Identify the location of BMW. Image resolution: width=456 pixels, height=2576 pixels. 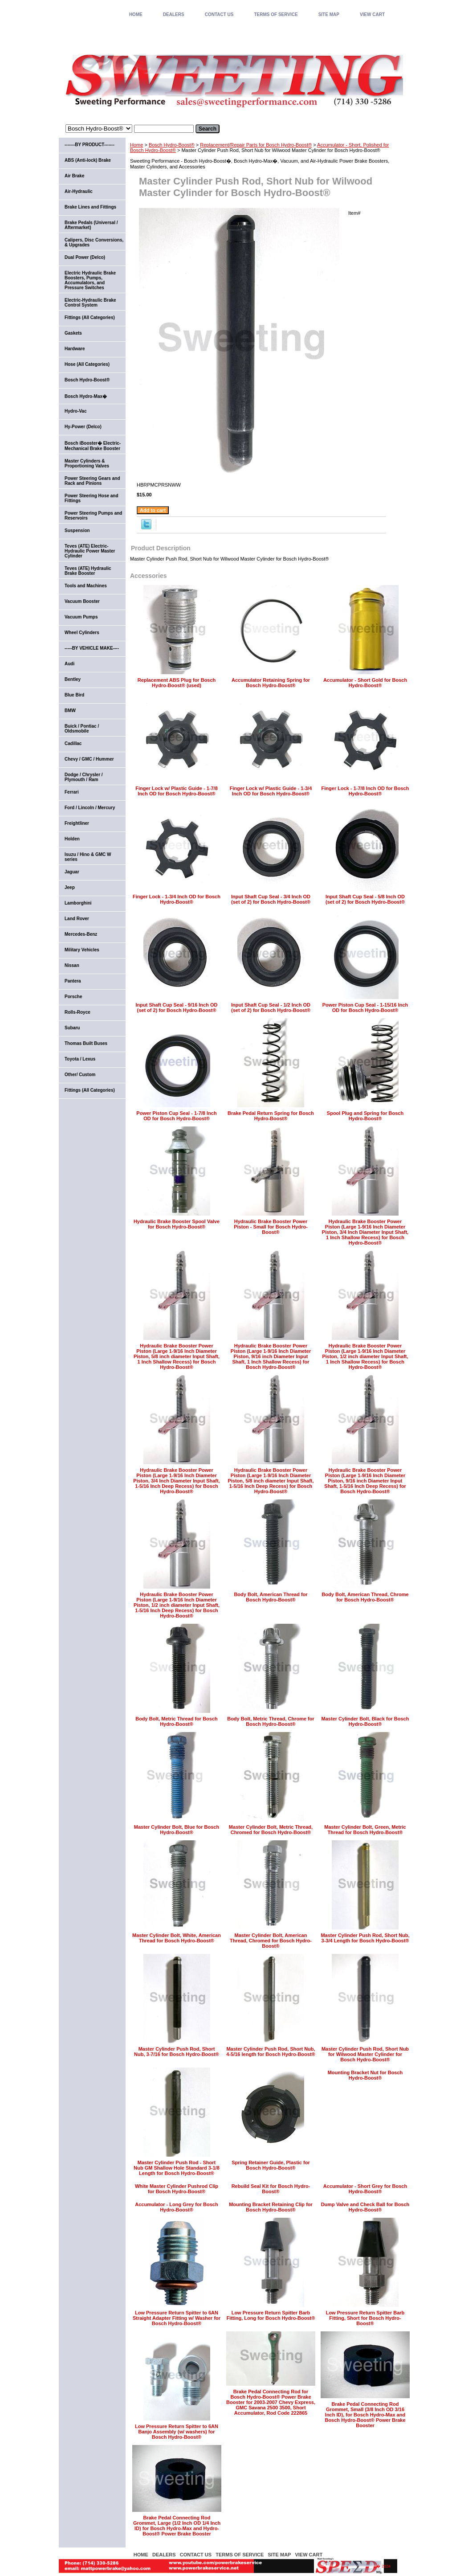
(70, 710).